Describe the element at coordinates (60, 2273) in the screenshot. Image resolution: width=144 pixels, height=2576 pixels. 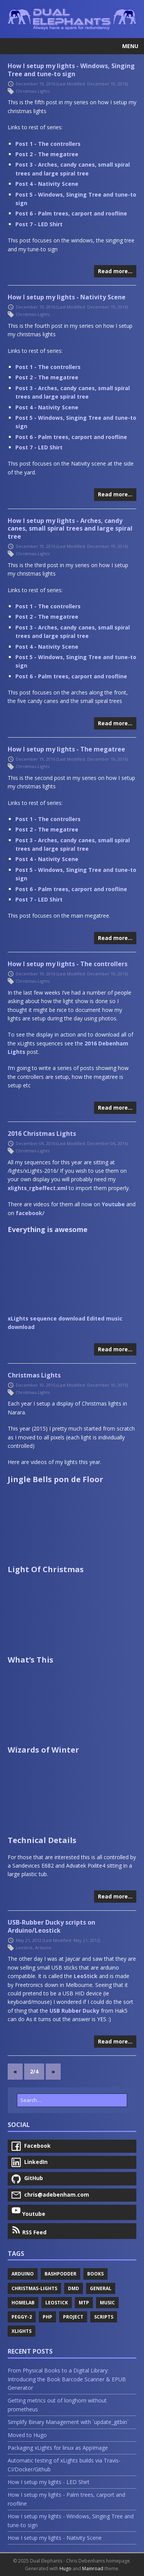
I see `Bashpodder` at that location.